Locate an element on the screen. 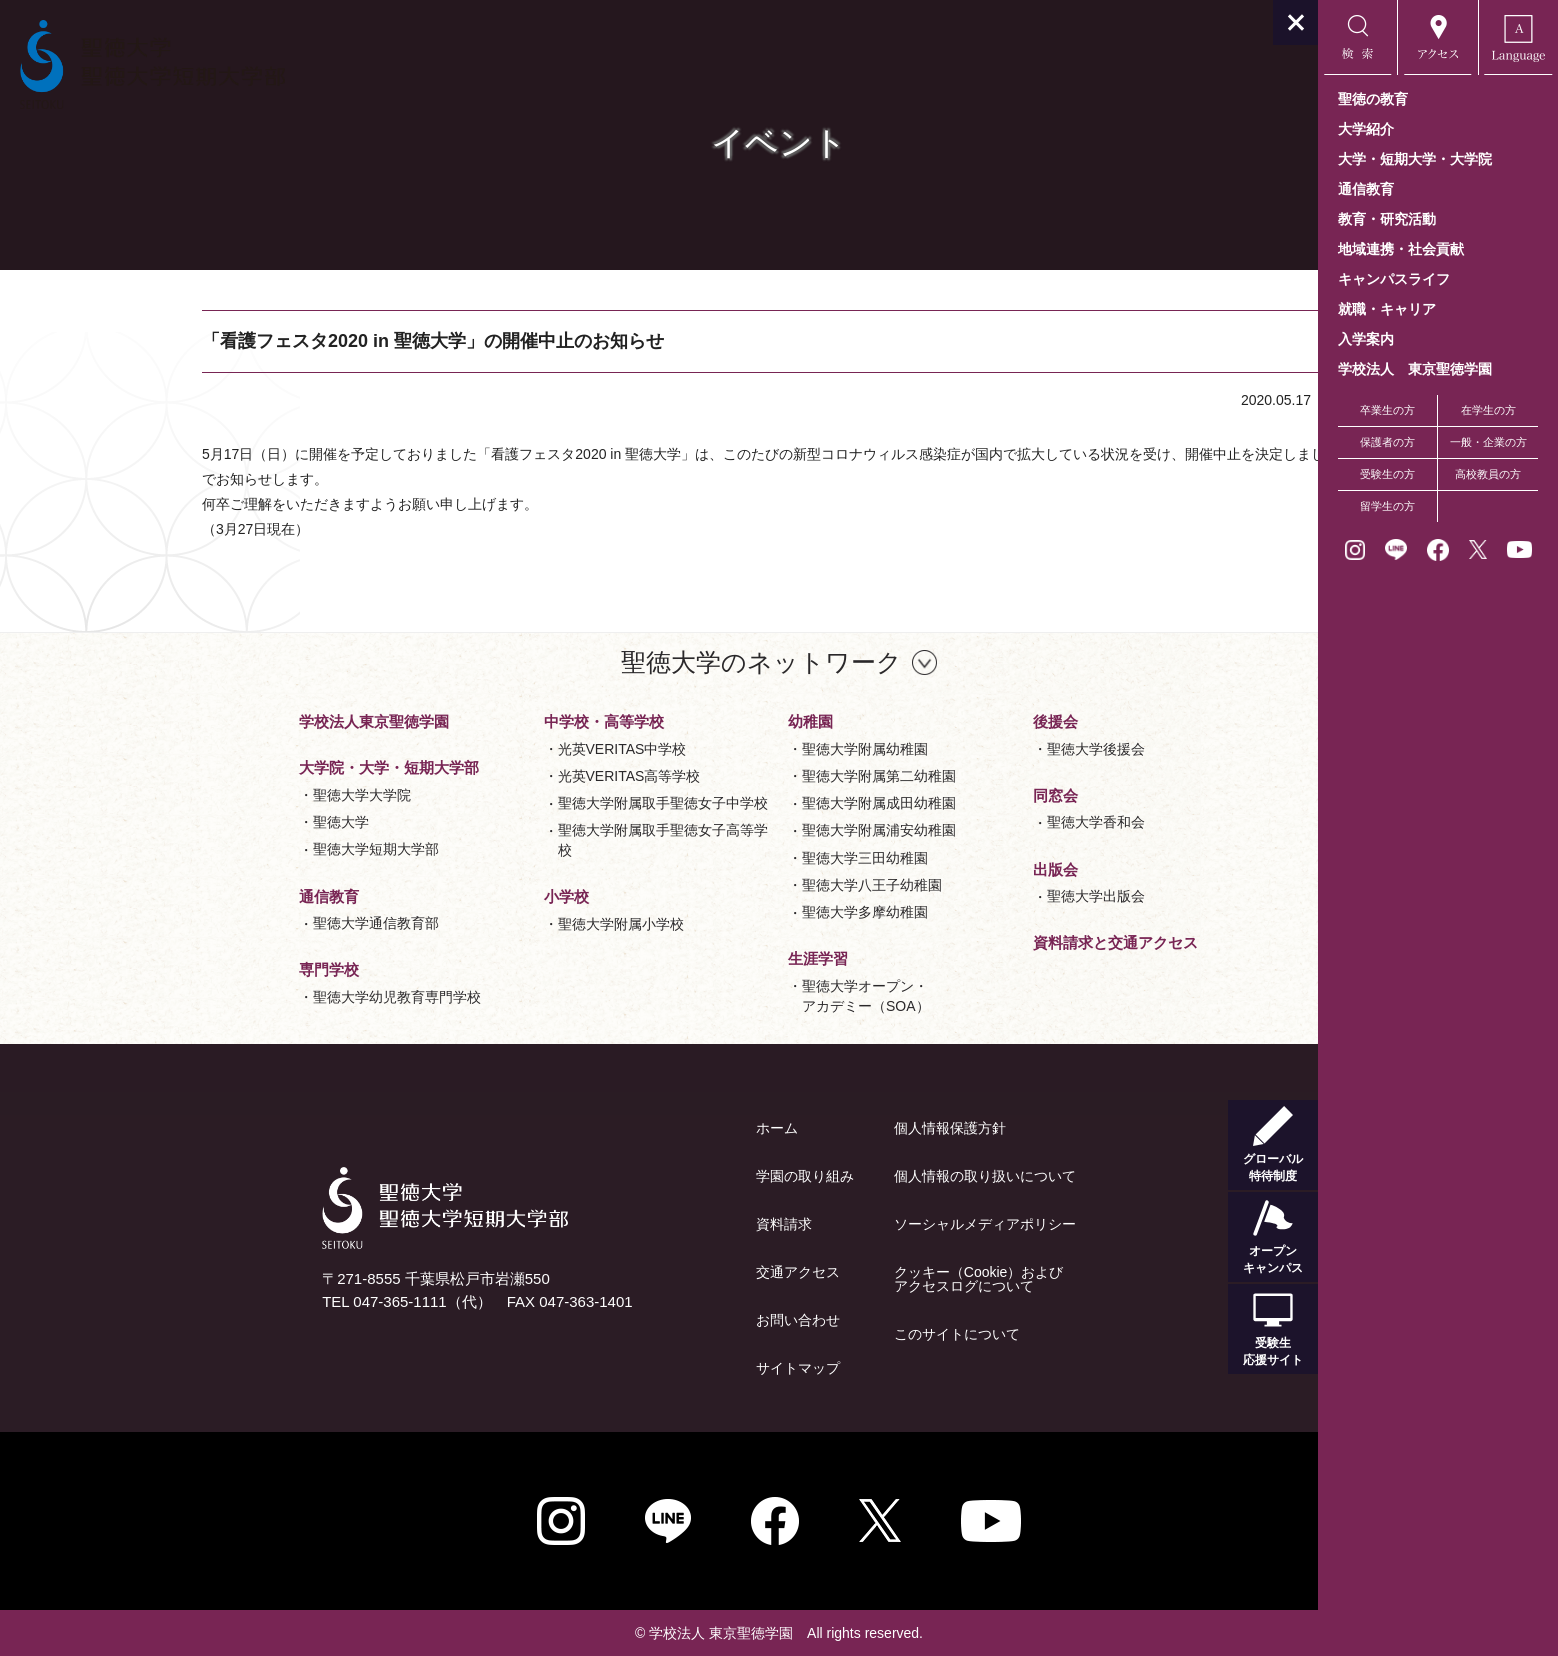  サイトマップ is located at coordinates (678, 1368).